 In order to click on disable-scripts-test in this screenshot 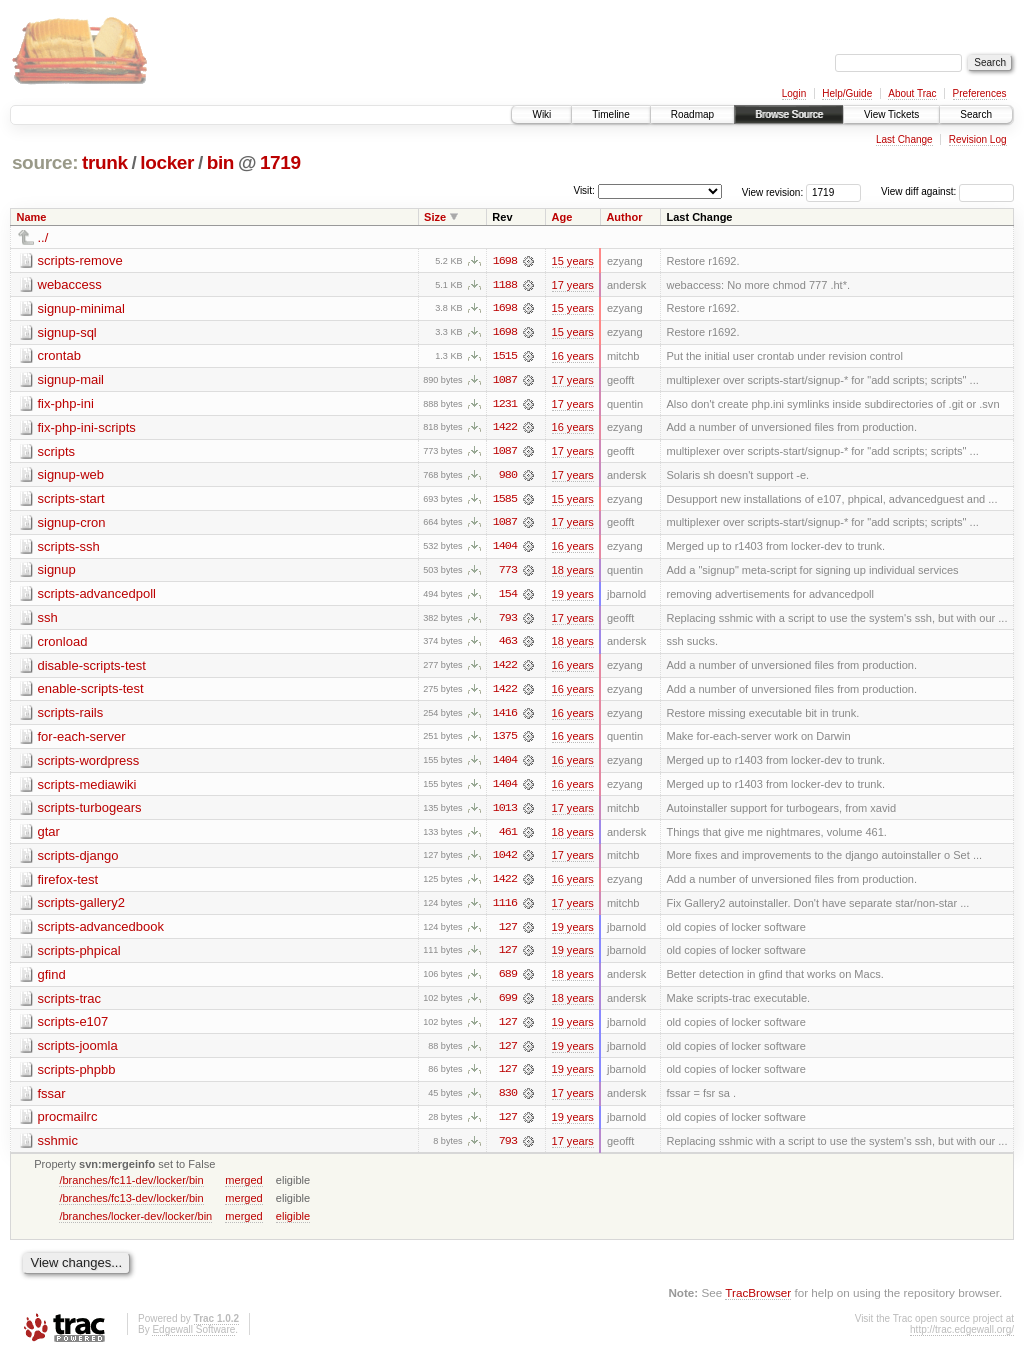, I will do `click(92, 668)`.